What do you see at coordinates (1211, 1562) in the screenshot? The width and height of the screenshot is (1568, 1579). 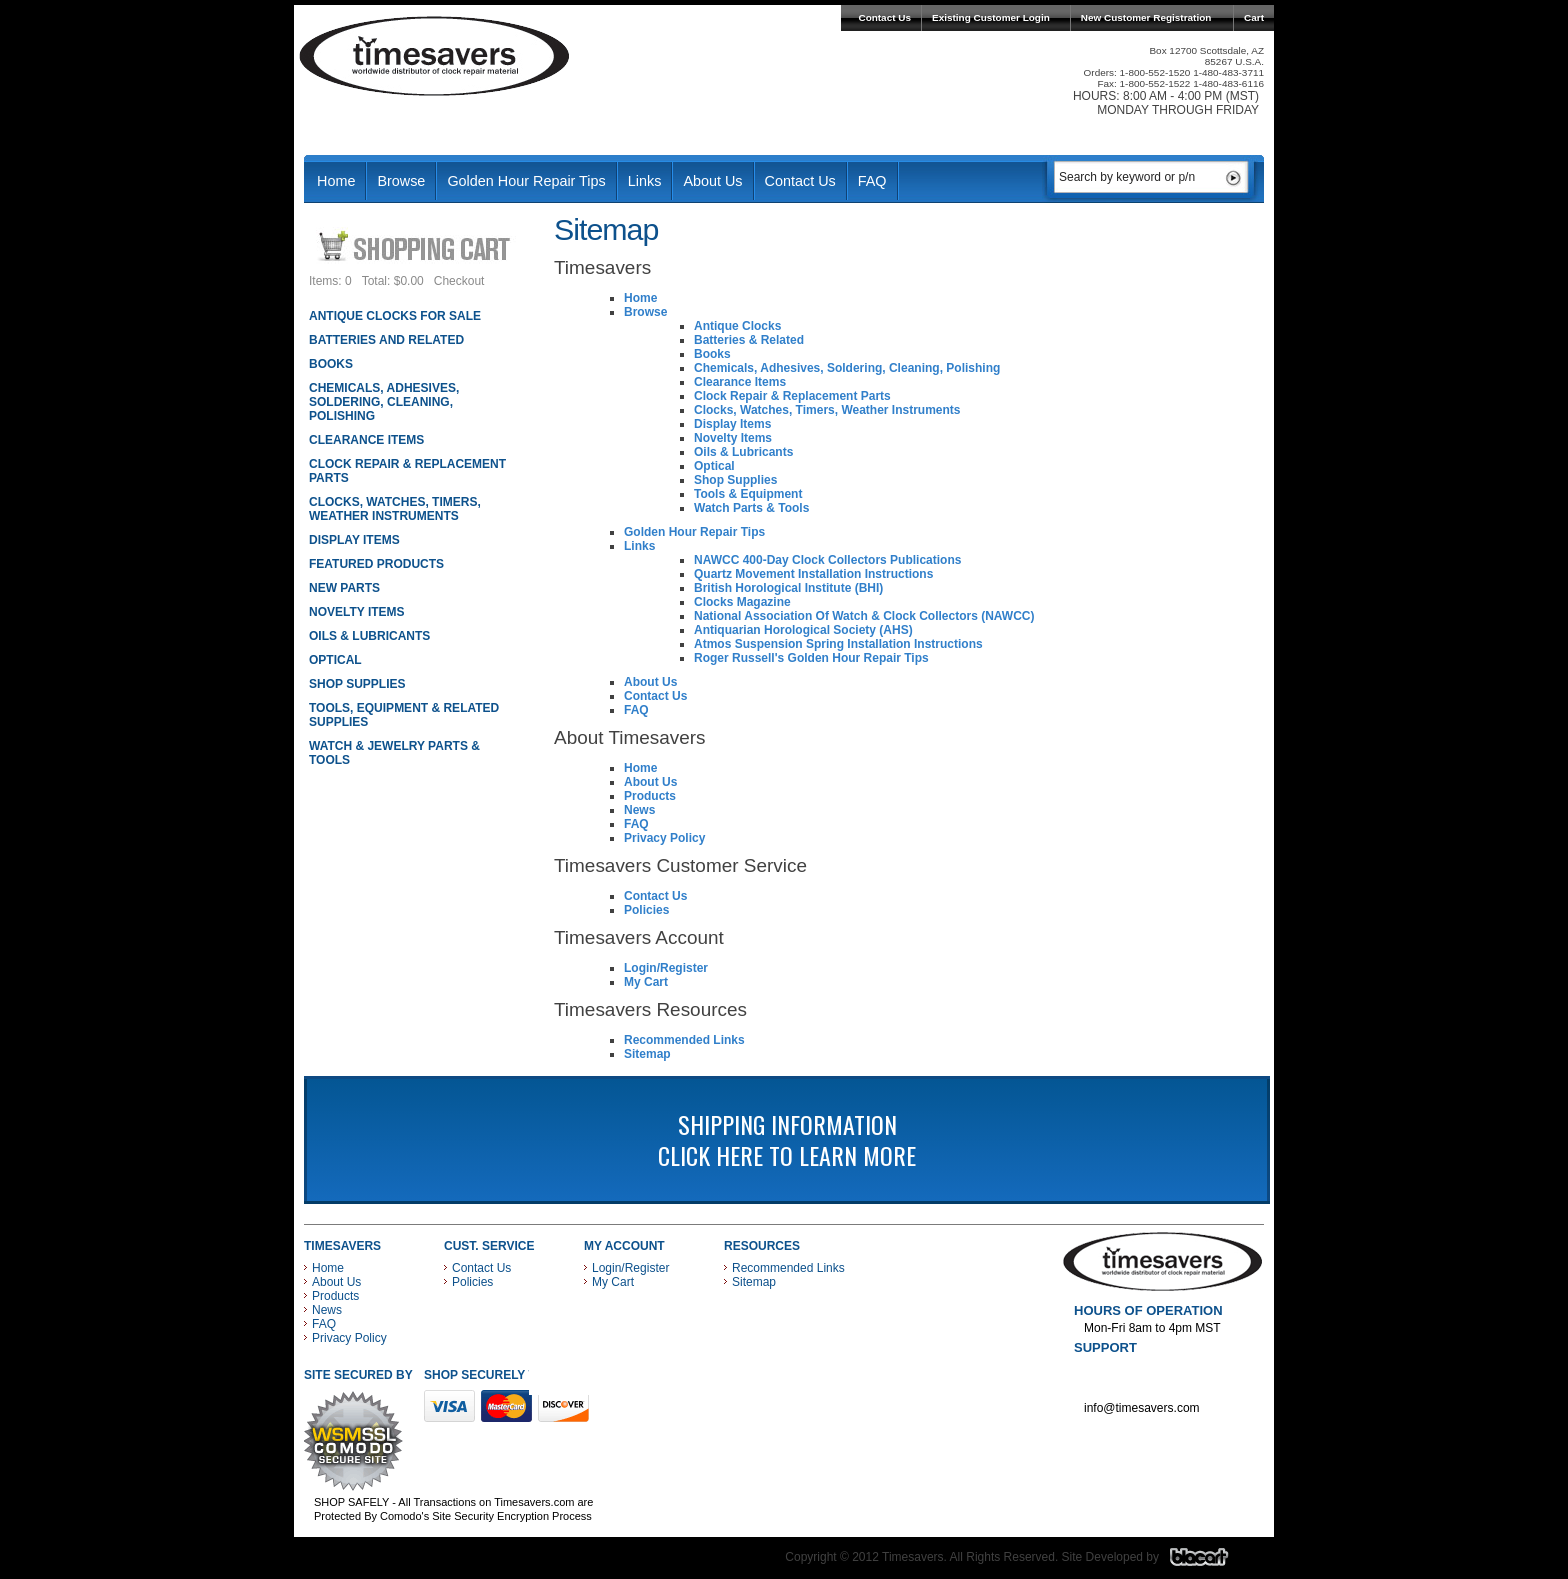 I see `Blacart Creative Group` at bounding box center [1211, 1562].